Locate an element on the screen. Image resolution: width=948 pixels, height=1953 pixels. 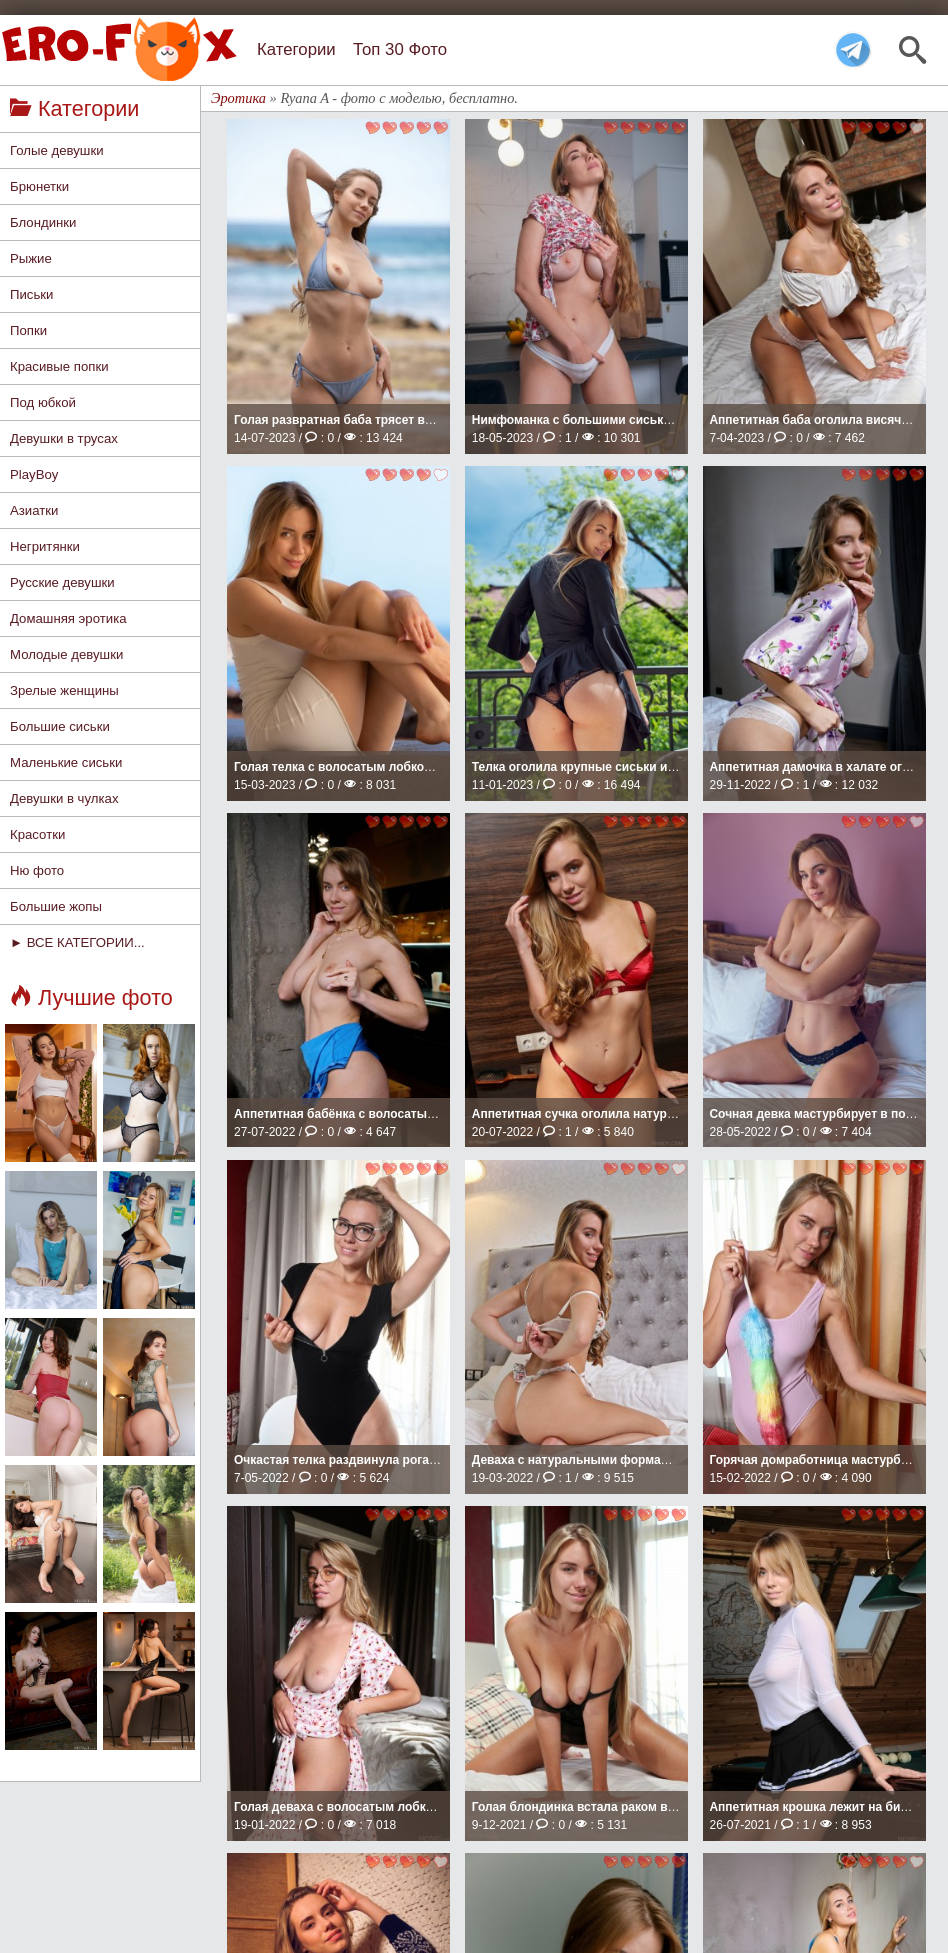
Письки is located at coordinates (31, 294).